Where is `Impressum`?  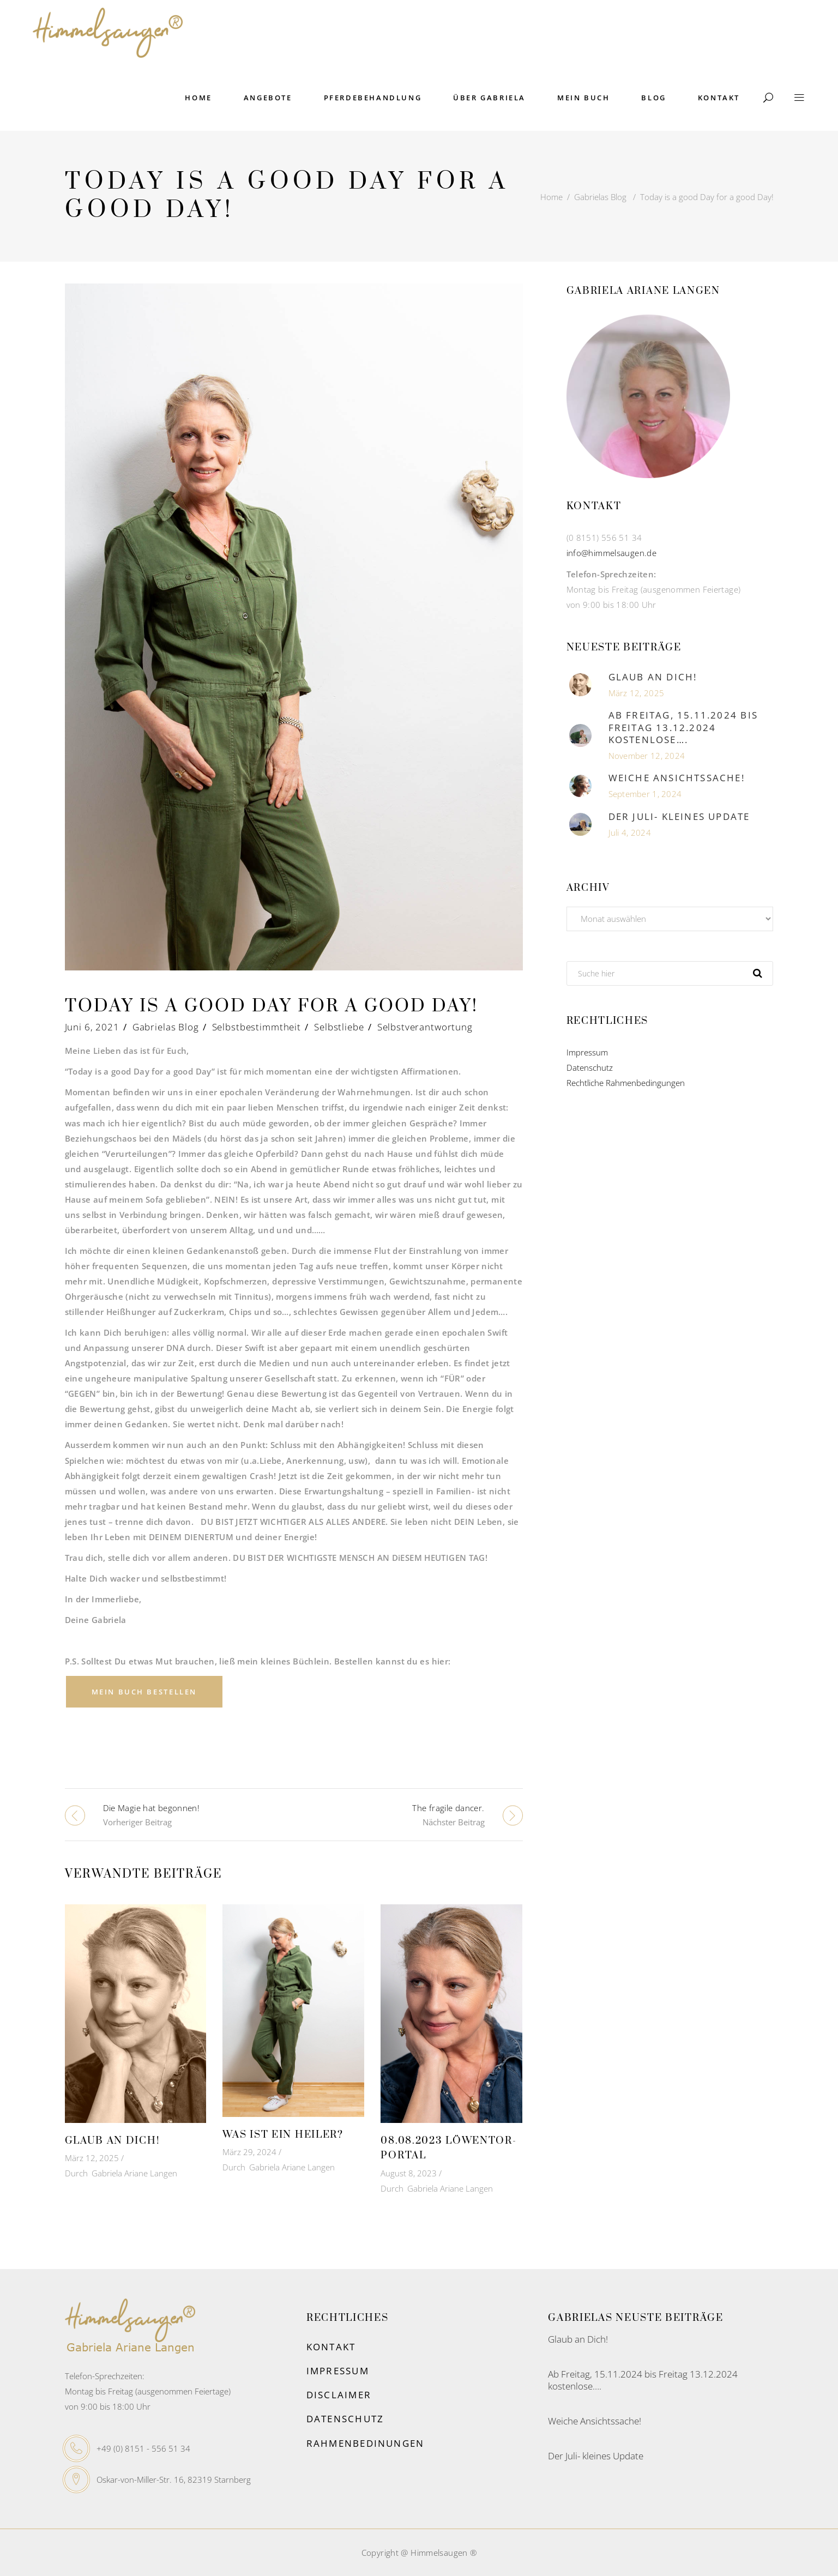
Impressum is located at coordinates (587, 1052).